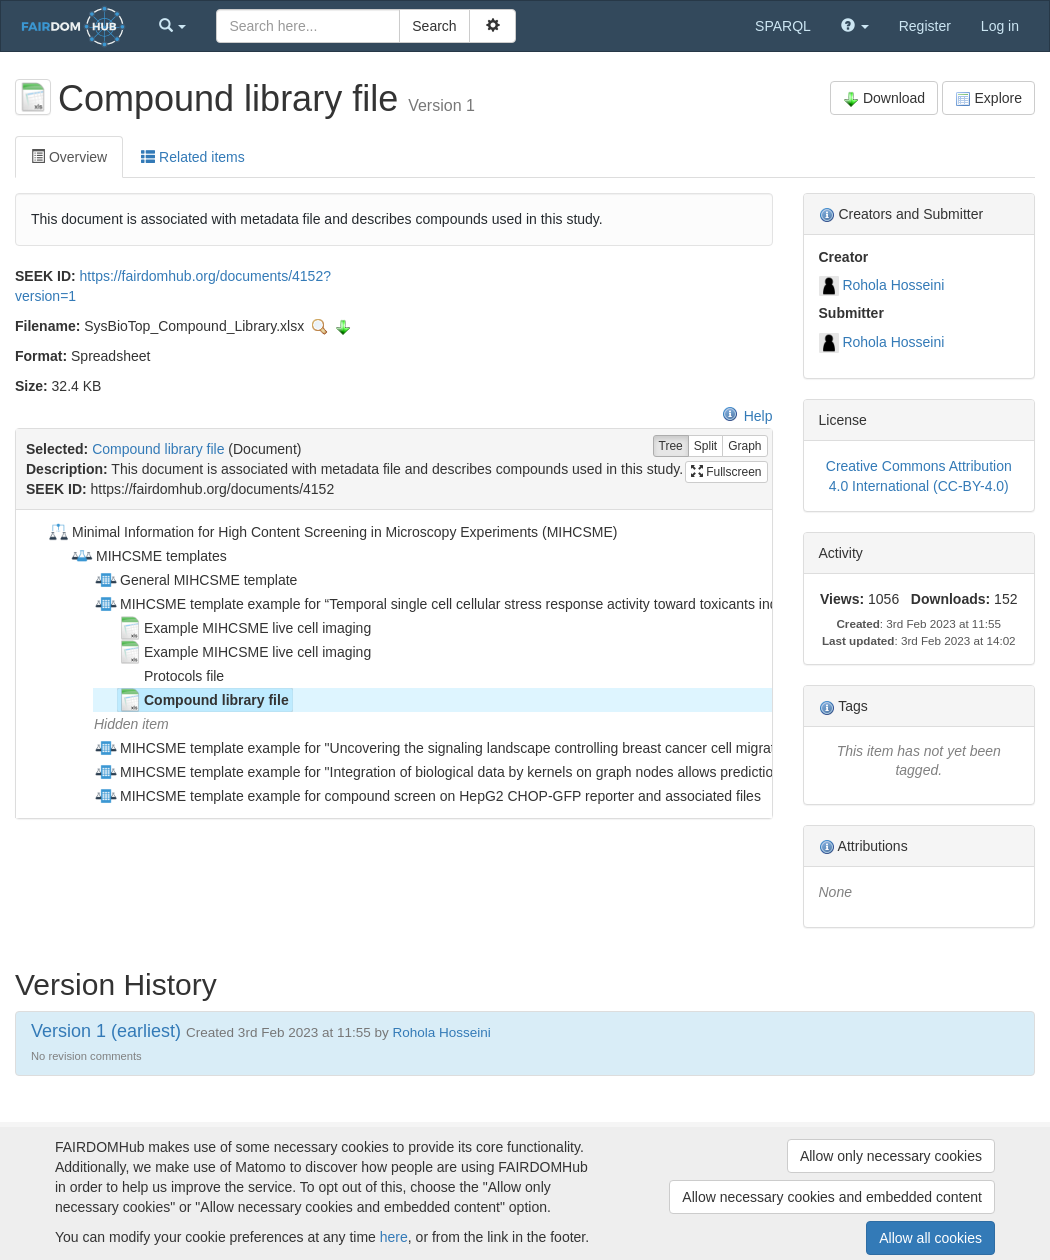 The height and width of the screenshot is (1260, 1050). Describe the element at coordinates (832, 1197) in the screenshot. I see `Allow necessary cookies and embedded content` at that location.